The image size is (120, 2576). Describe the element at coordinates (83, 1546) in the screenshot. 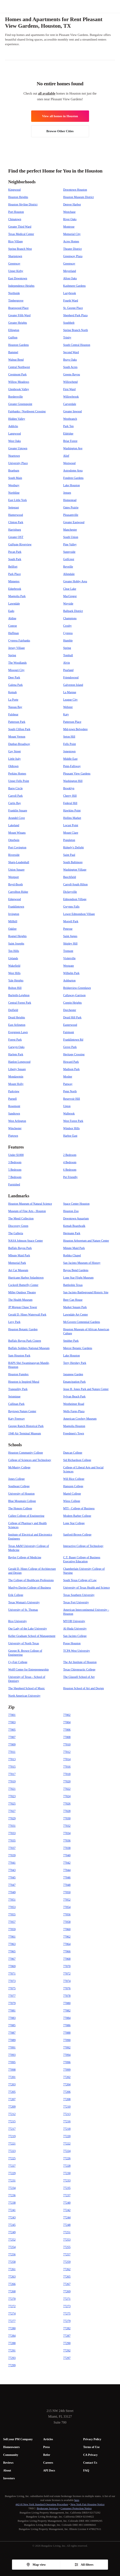

I see `Interactive College of Technology` at that location.